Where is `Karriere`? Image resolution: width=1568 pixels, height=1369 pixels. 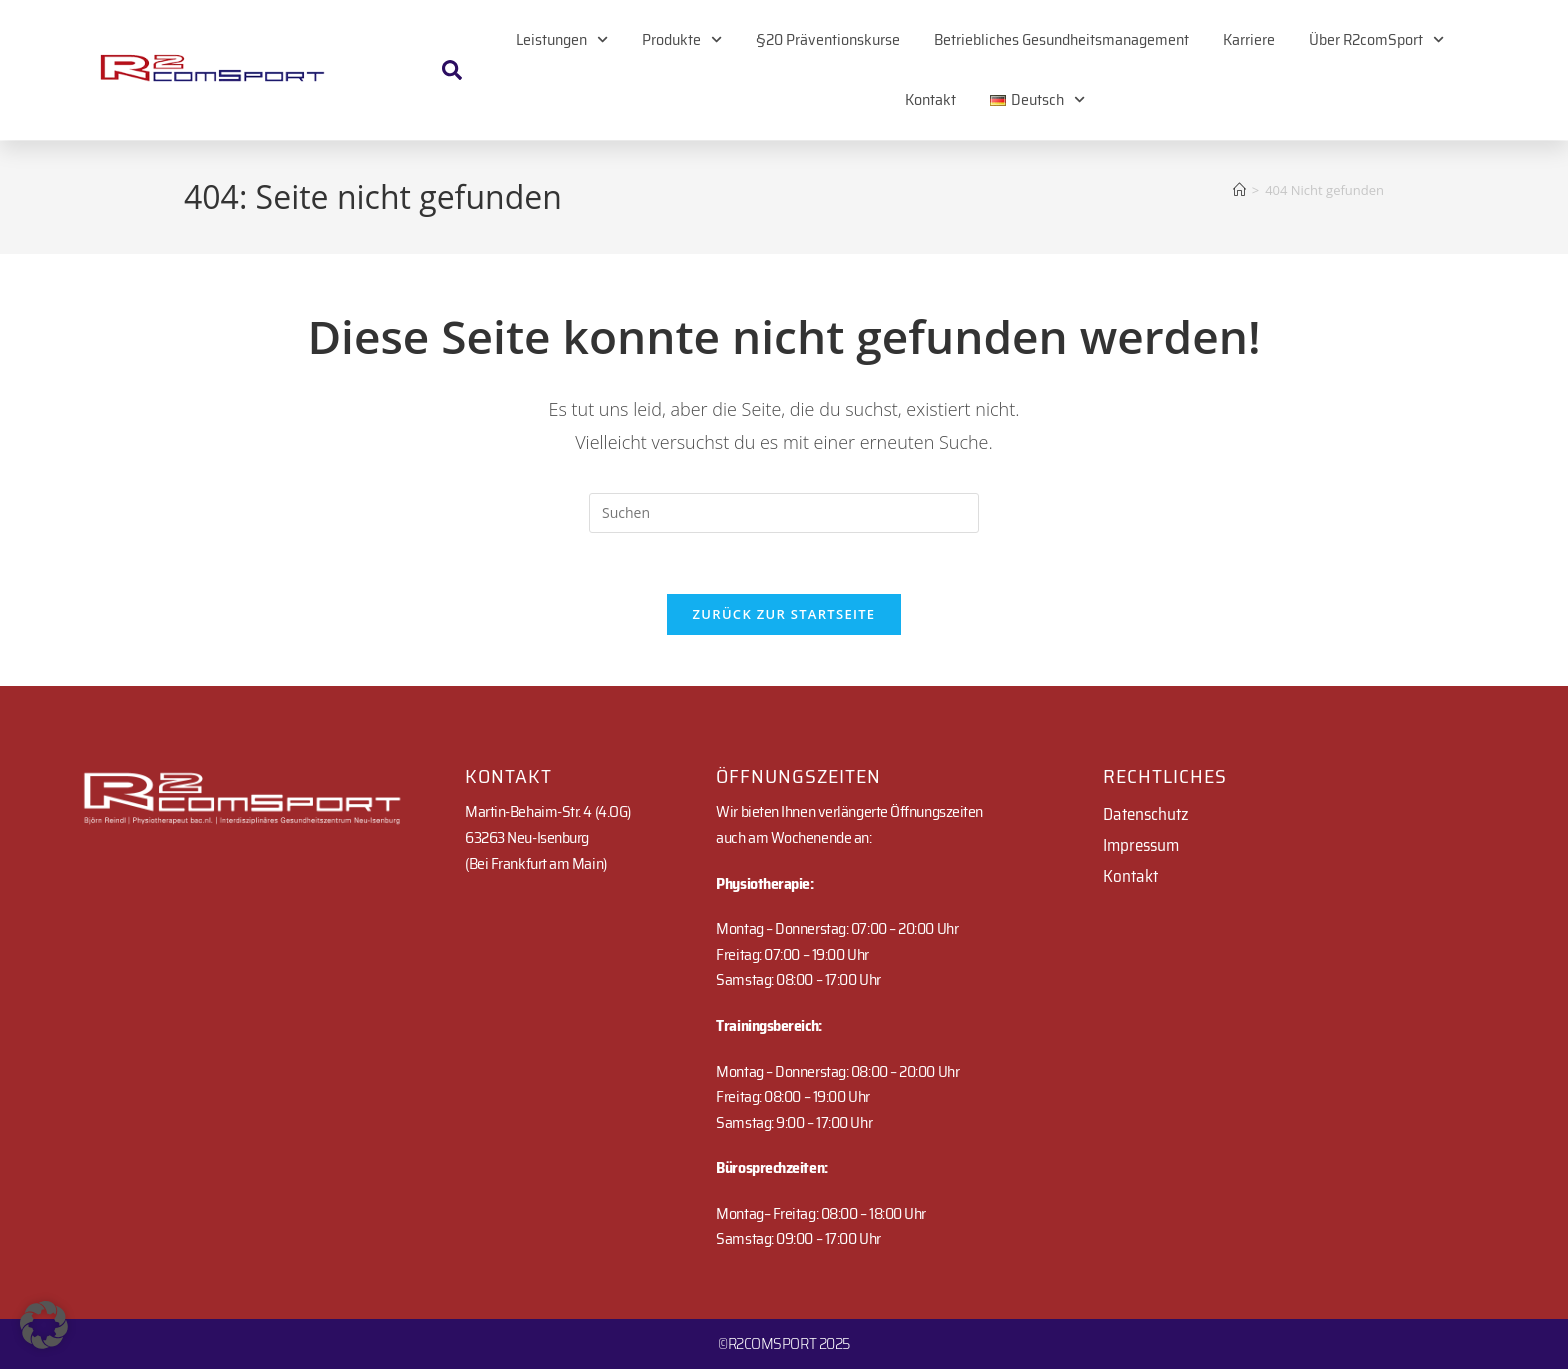 Karriere is located at coordinates (1249, 39).